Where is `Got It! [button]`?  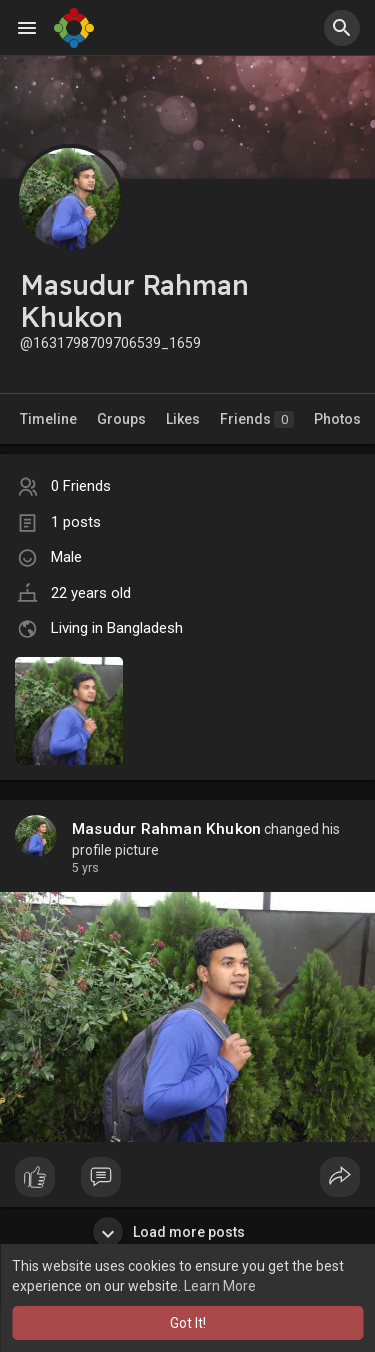 Got It! [button] is located at coordinates (188, 1323).